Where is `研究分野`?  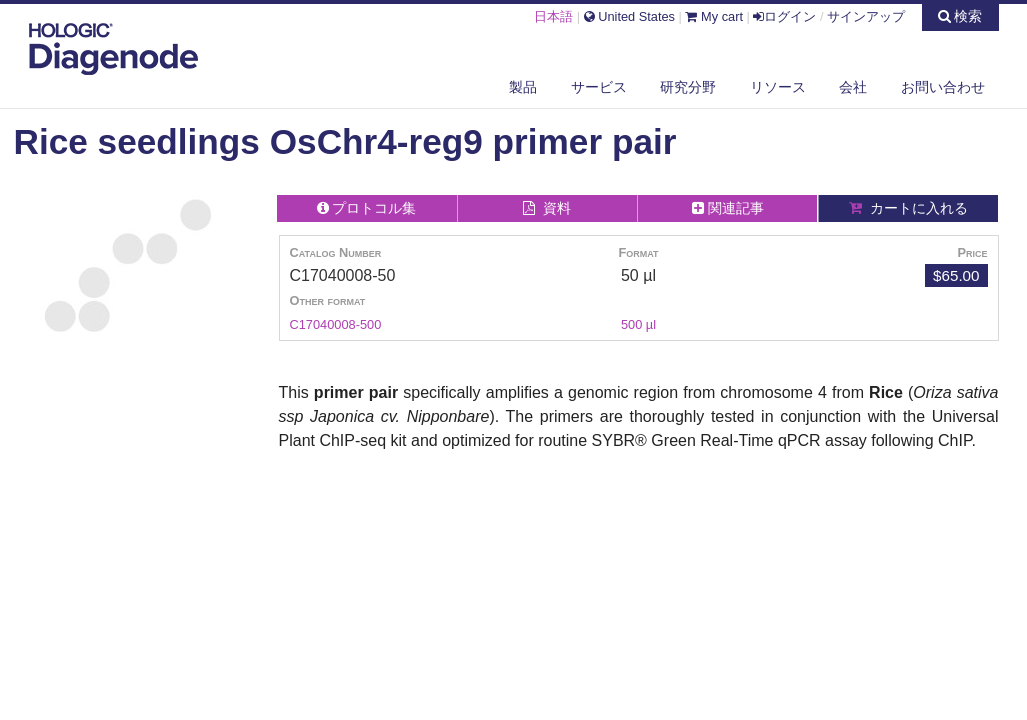 研究分野 is located at coordinates (688, 87).